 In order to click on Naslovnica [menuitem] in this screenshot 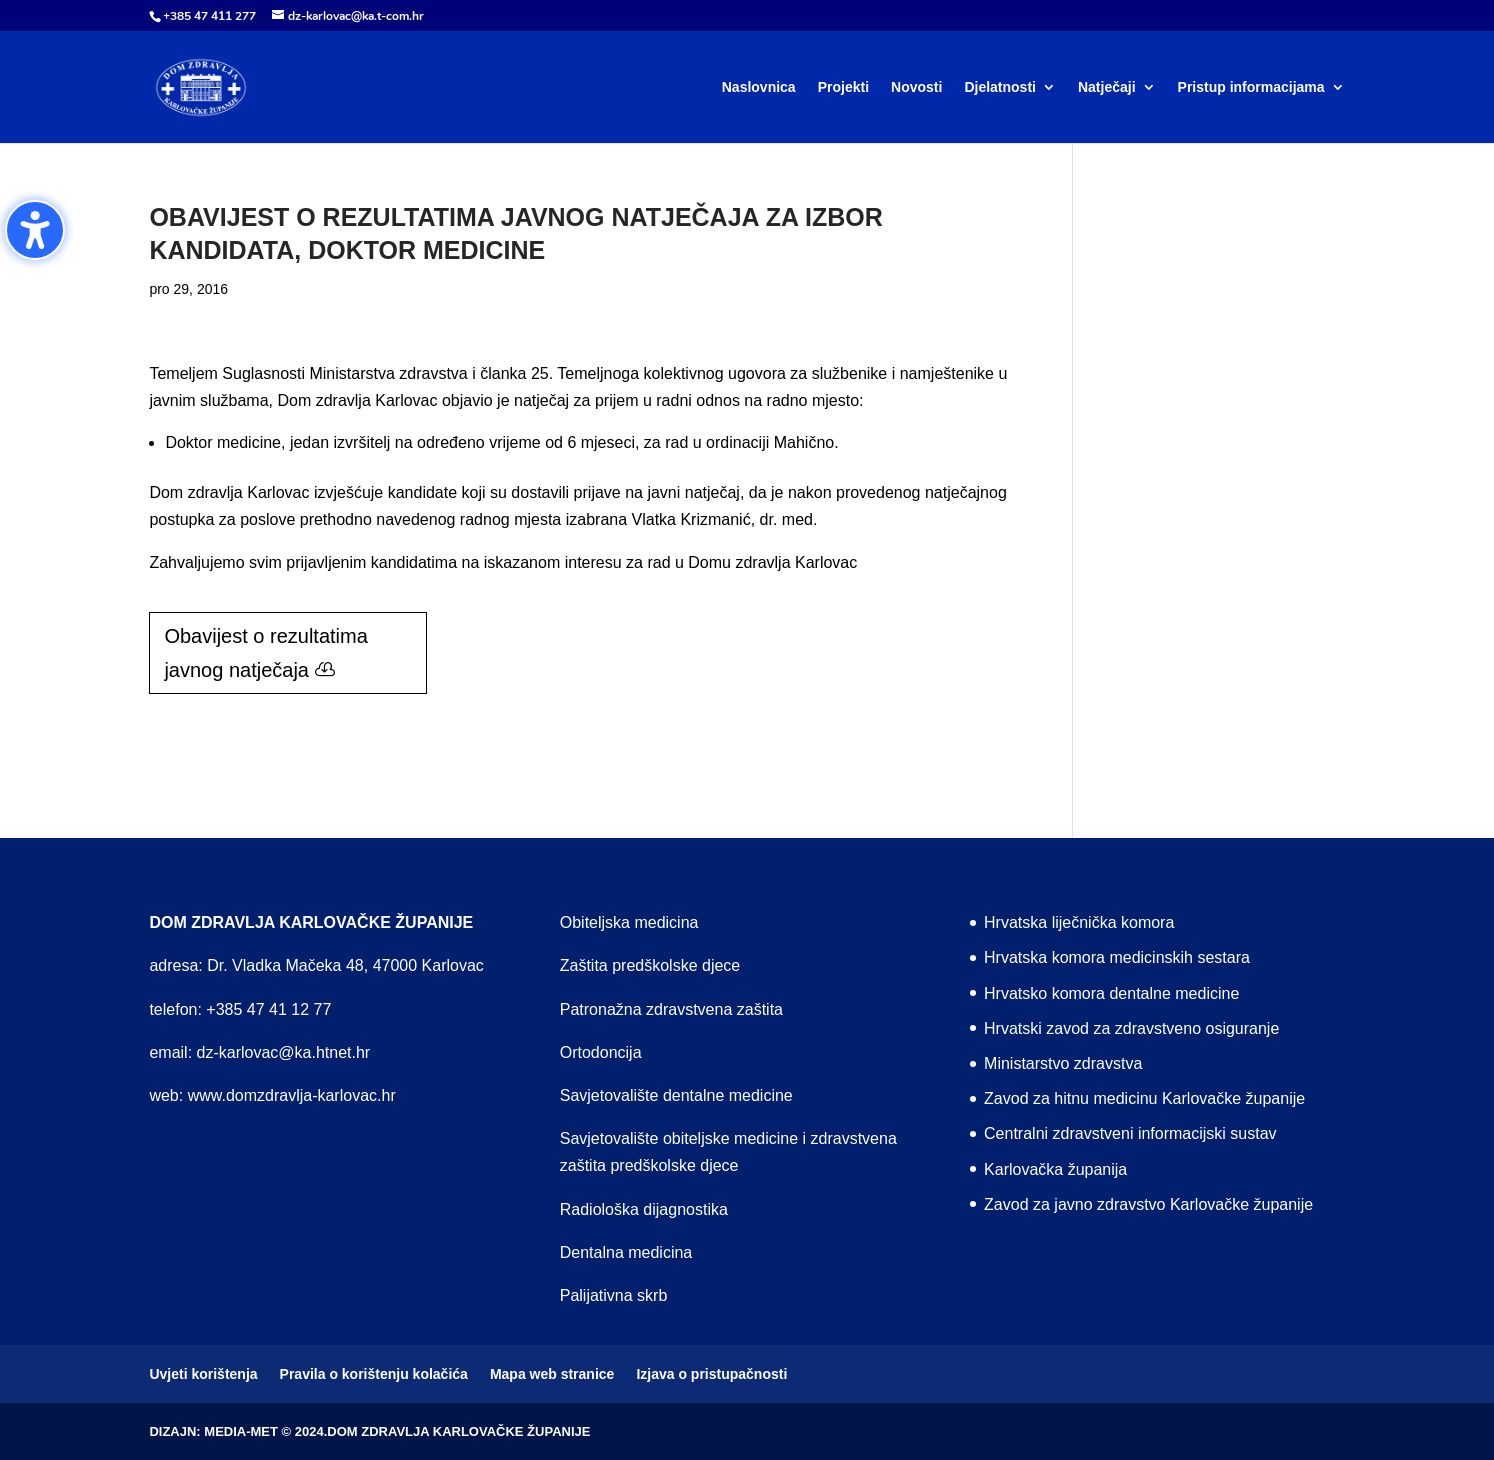, I will do `click(759, 87)`.